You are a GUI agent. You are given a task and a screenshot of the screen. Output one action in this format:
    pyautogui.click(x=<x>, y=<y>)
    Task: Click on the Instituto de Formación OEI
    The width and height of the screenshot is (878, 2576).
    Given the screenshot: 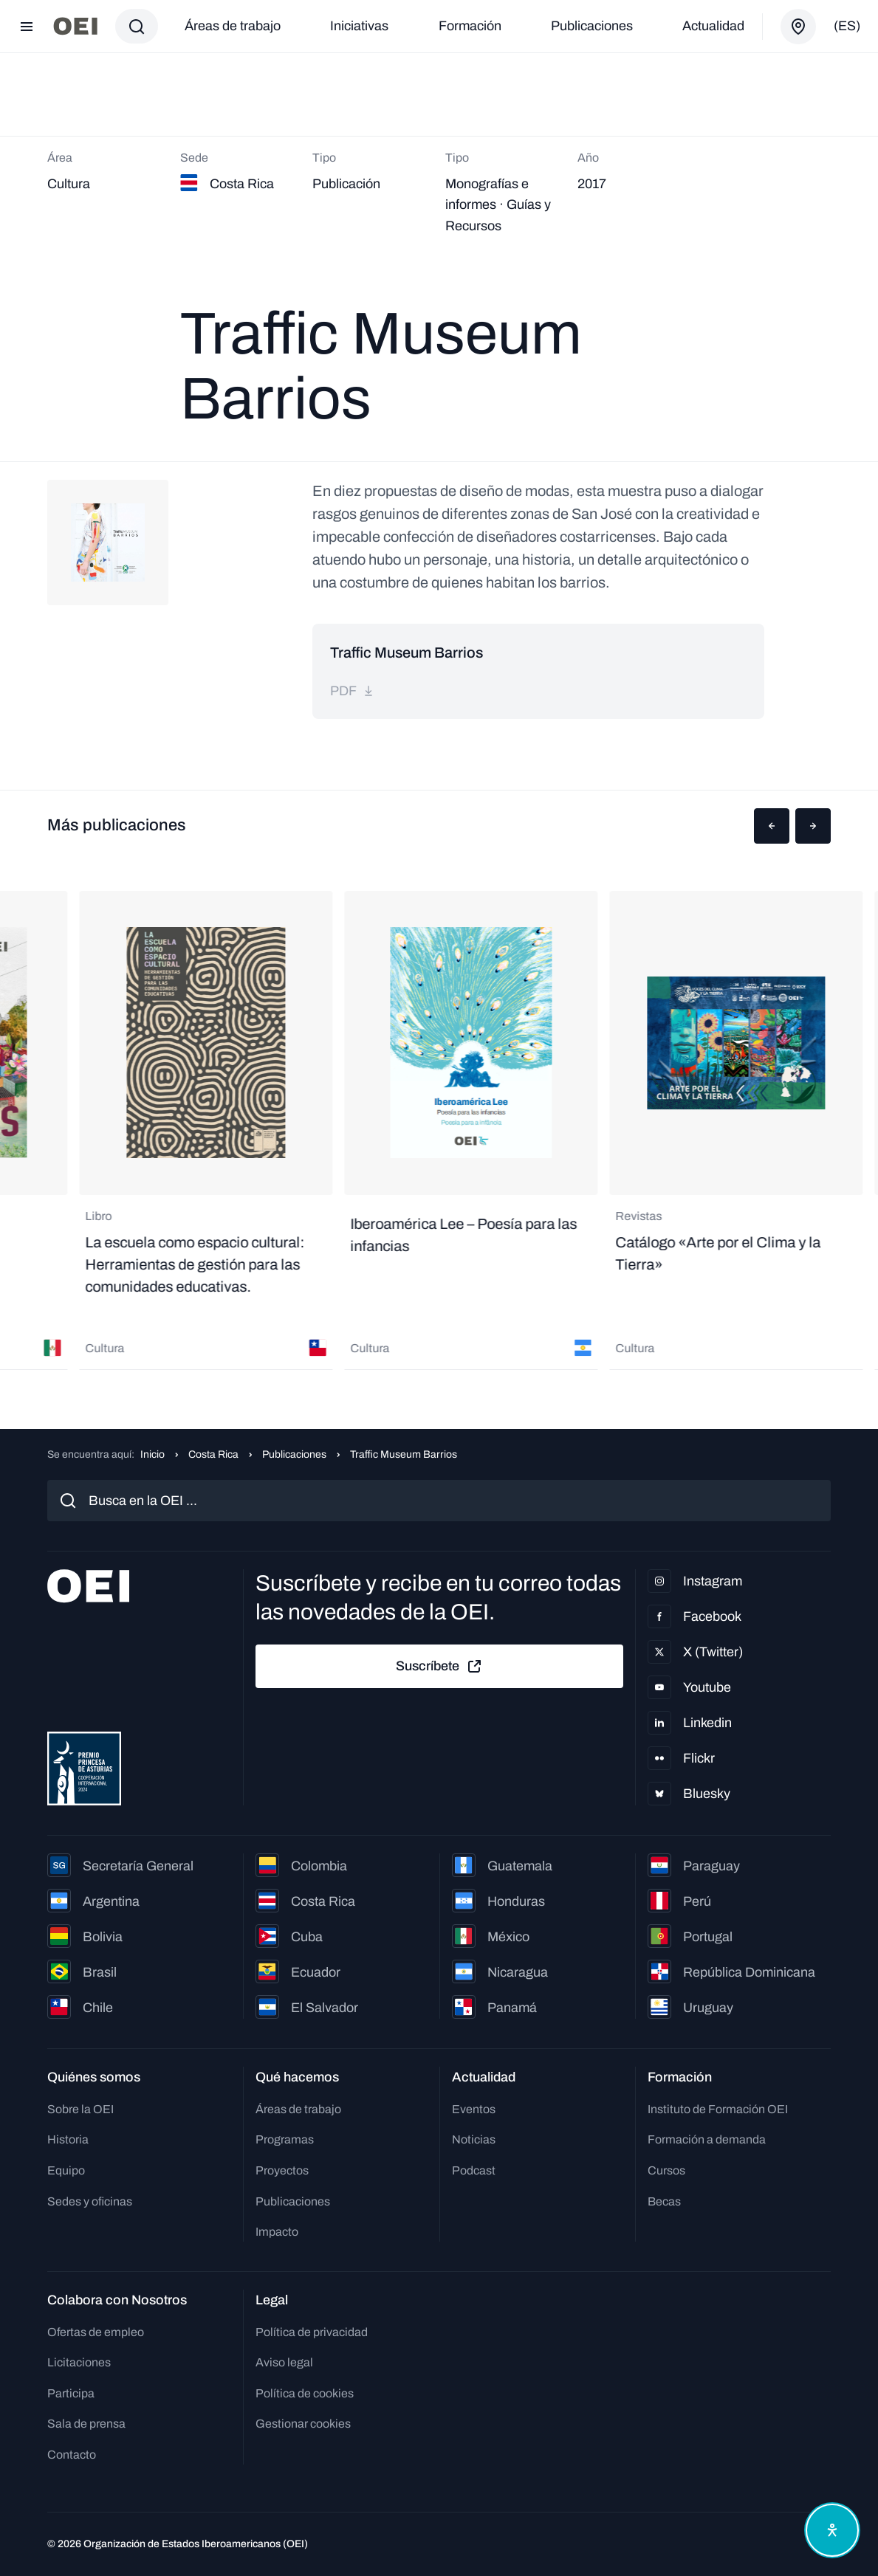 What is the action you would take?
    pyautogui.click(x=718, y=2109)
    